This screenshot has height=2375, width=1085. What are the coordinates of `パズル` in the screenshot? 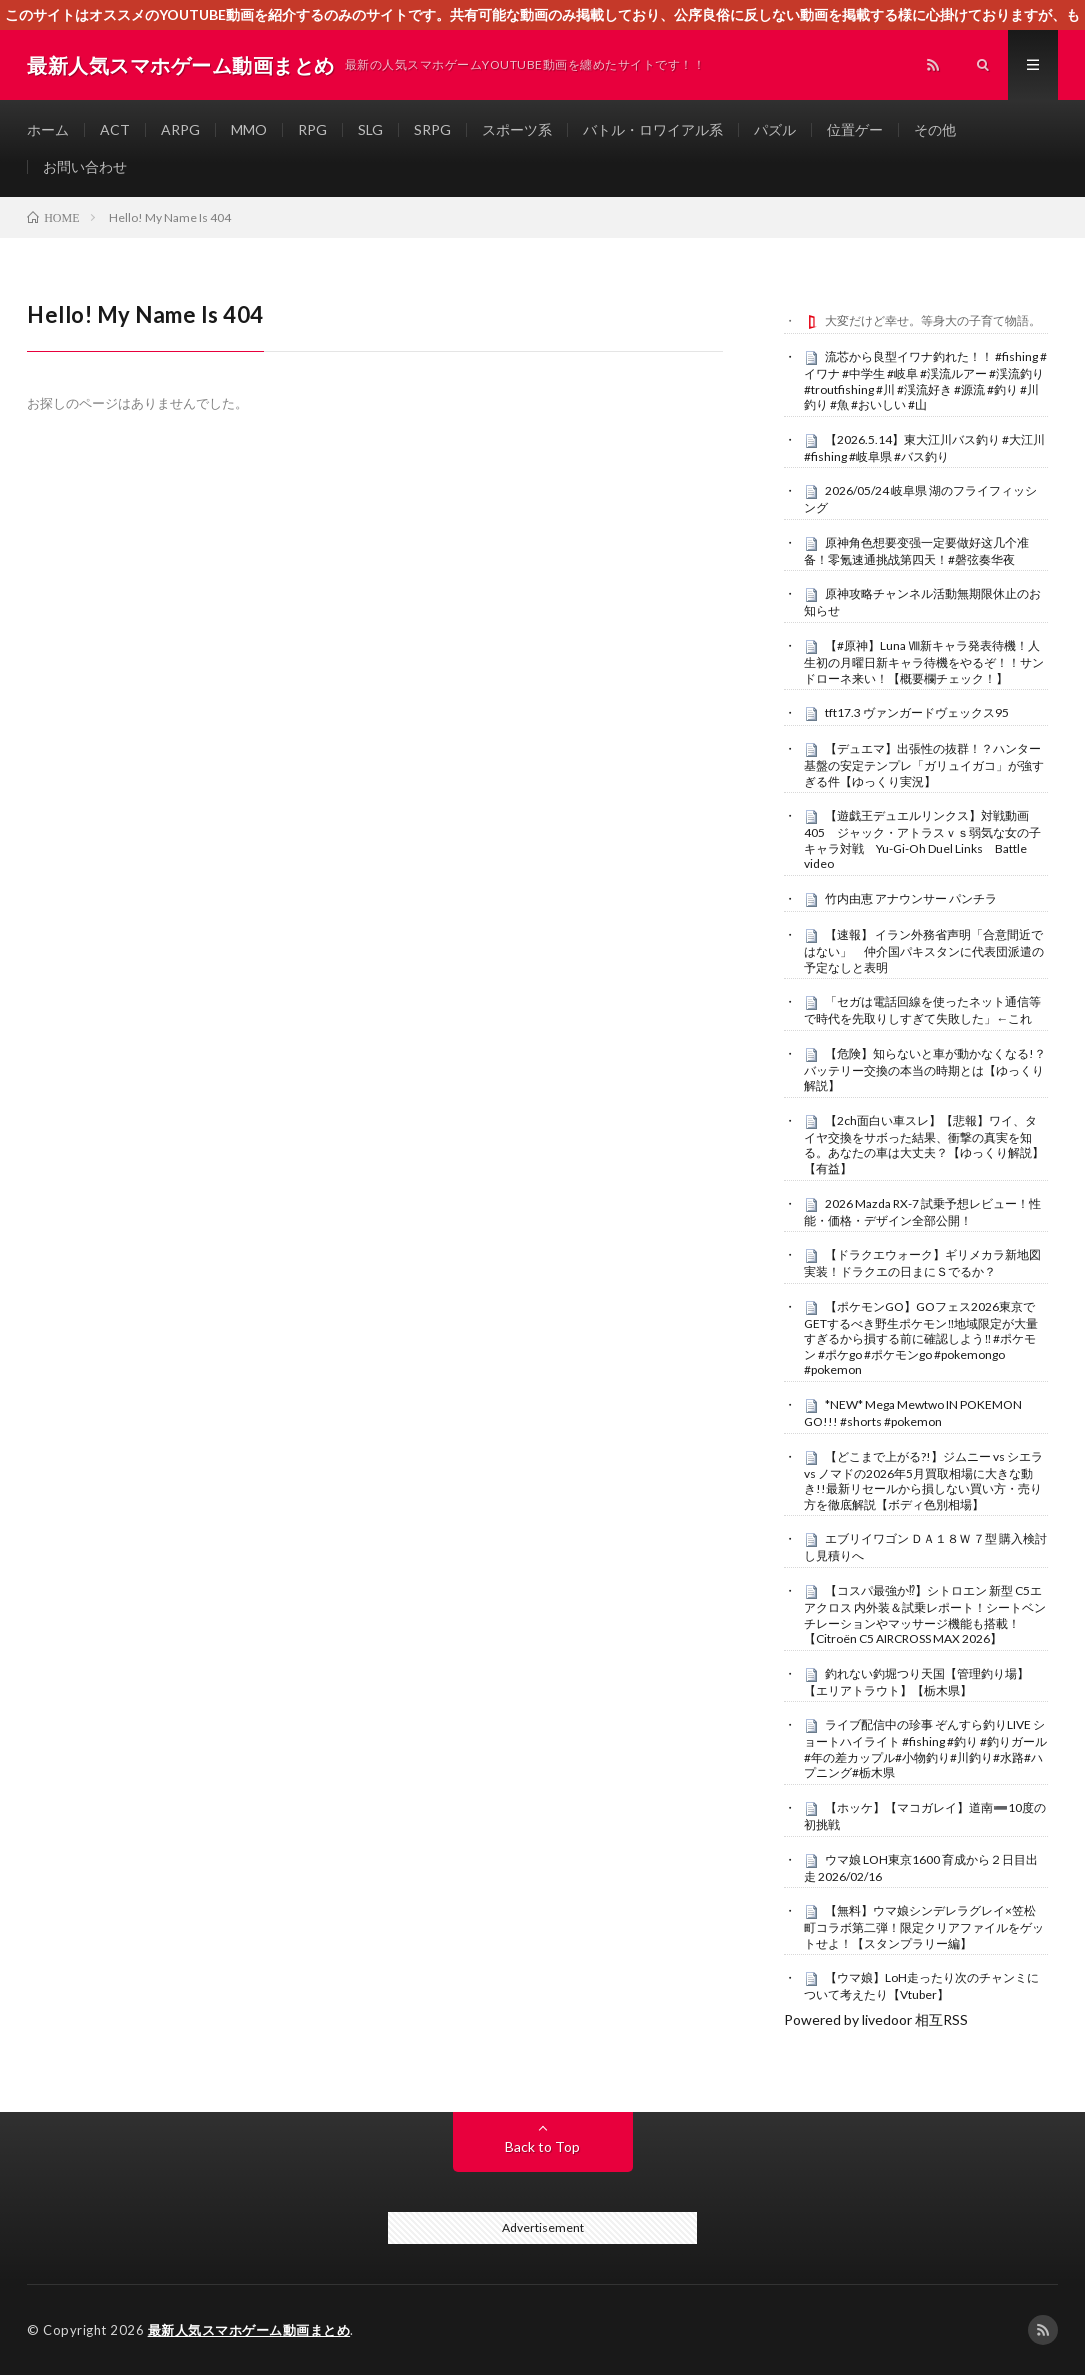 It's located at (775, 129).